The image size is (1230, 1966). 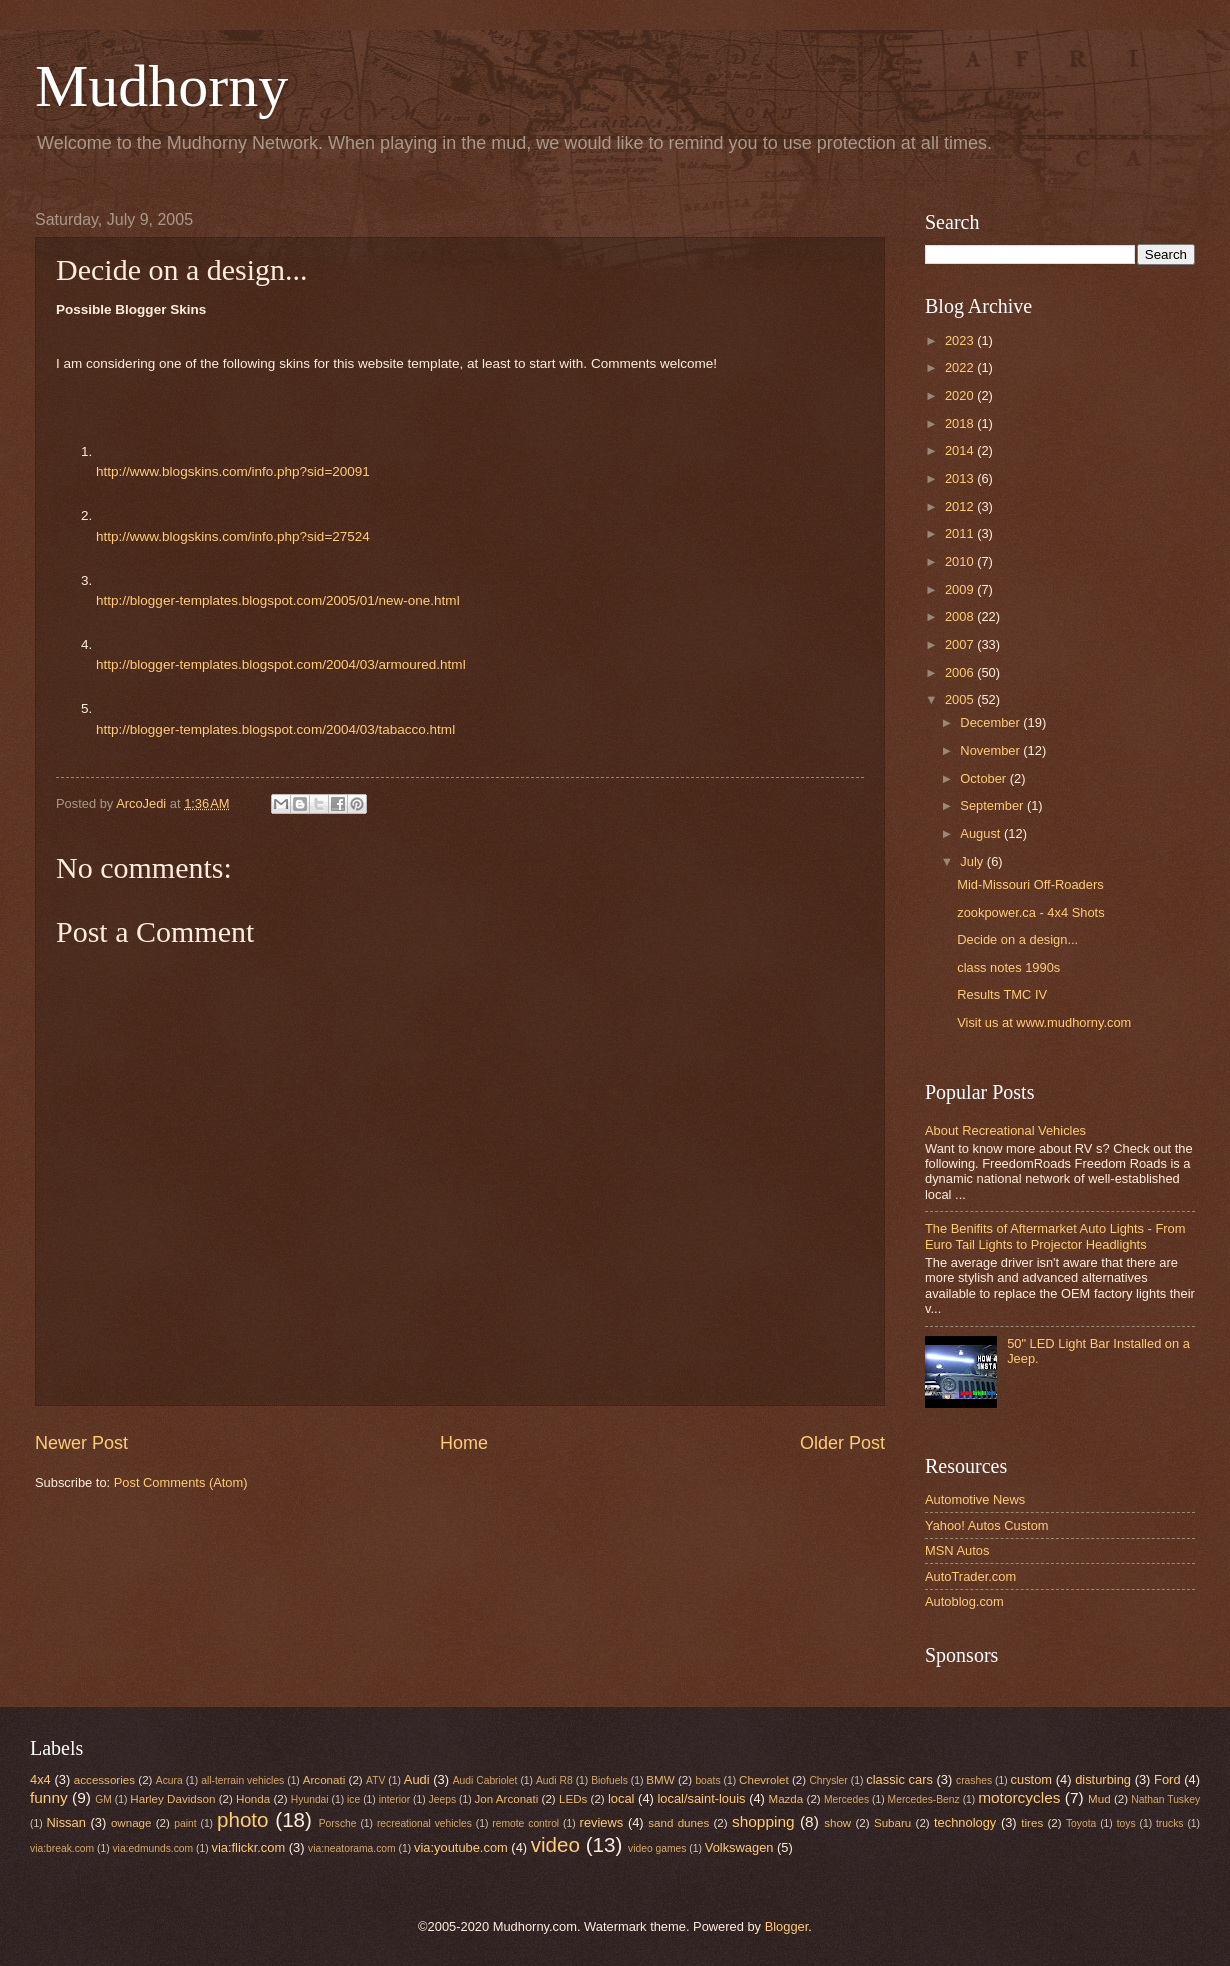 I want to click on July, so click(x=973, y=861).